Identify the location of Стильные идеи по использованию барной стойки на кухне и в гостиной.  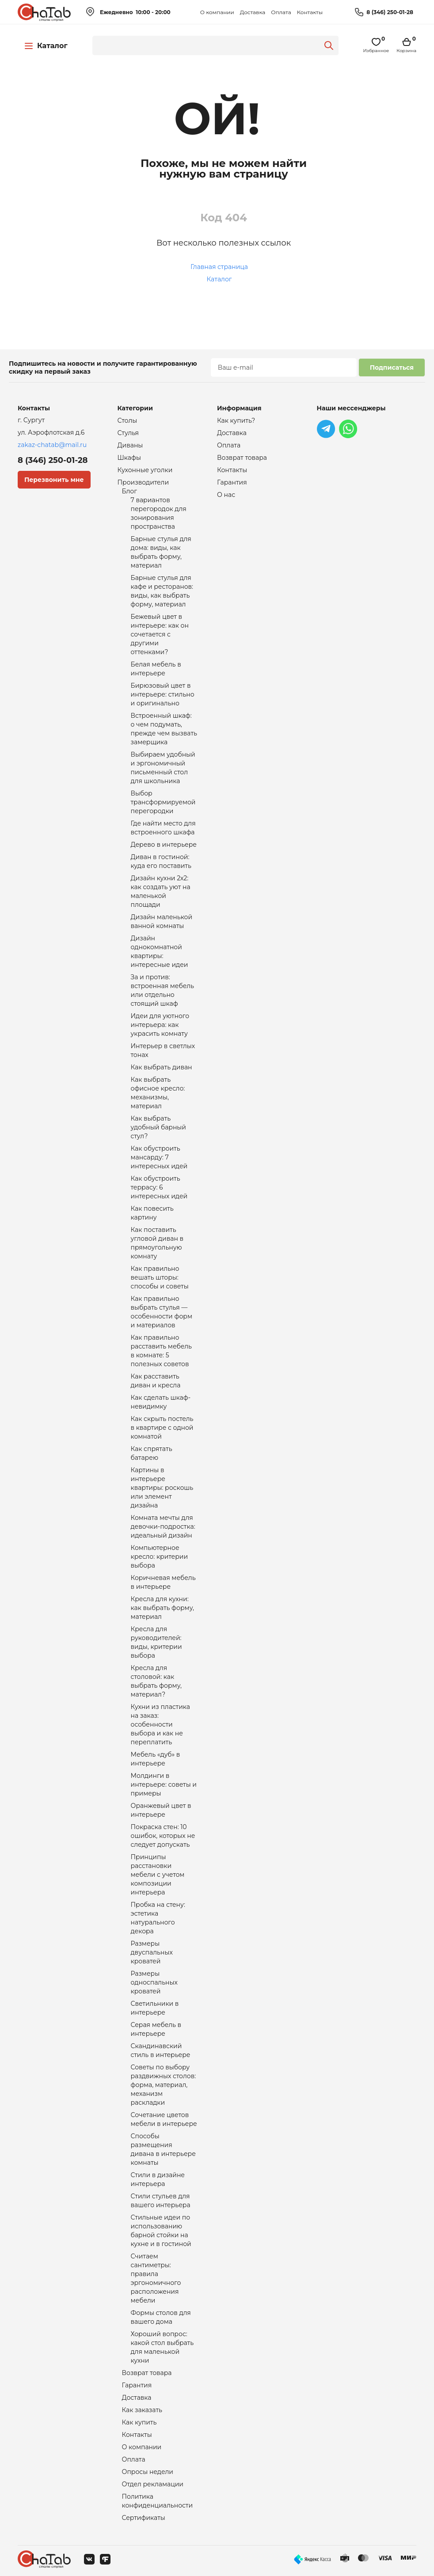
(161, 2230).